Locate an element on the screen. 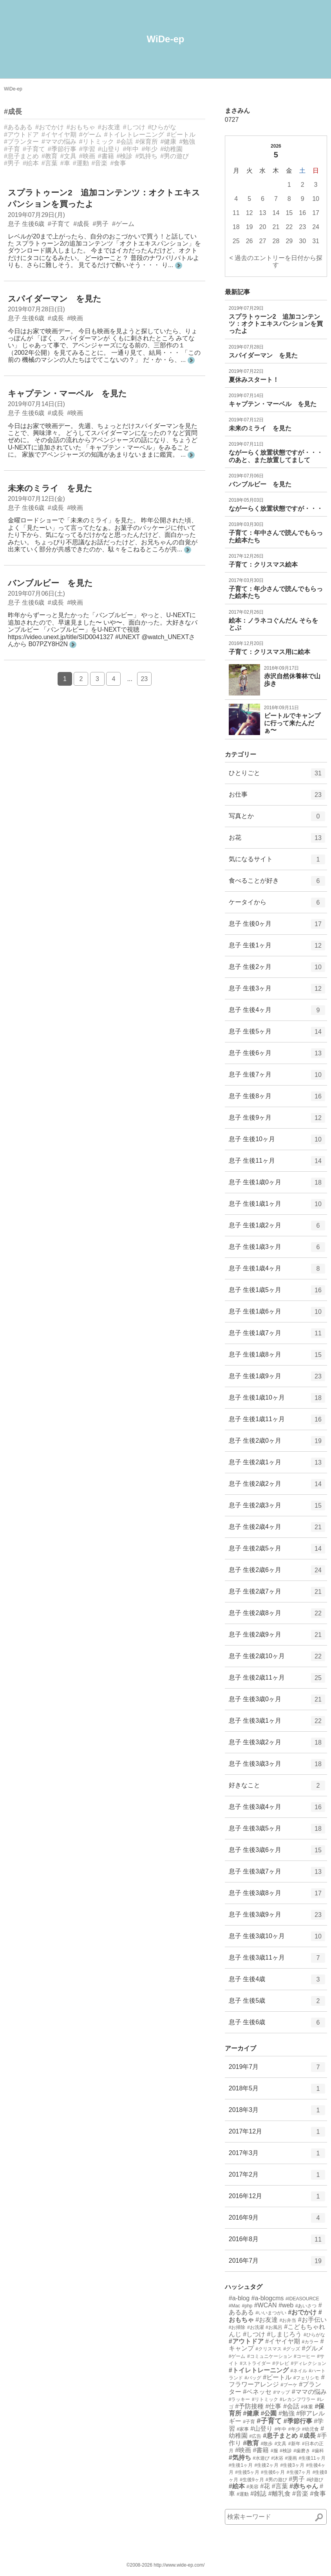 This screenshot has height=2576, width=331. #マップ is located at coordinates (281, 2392).